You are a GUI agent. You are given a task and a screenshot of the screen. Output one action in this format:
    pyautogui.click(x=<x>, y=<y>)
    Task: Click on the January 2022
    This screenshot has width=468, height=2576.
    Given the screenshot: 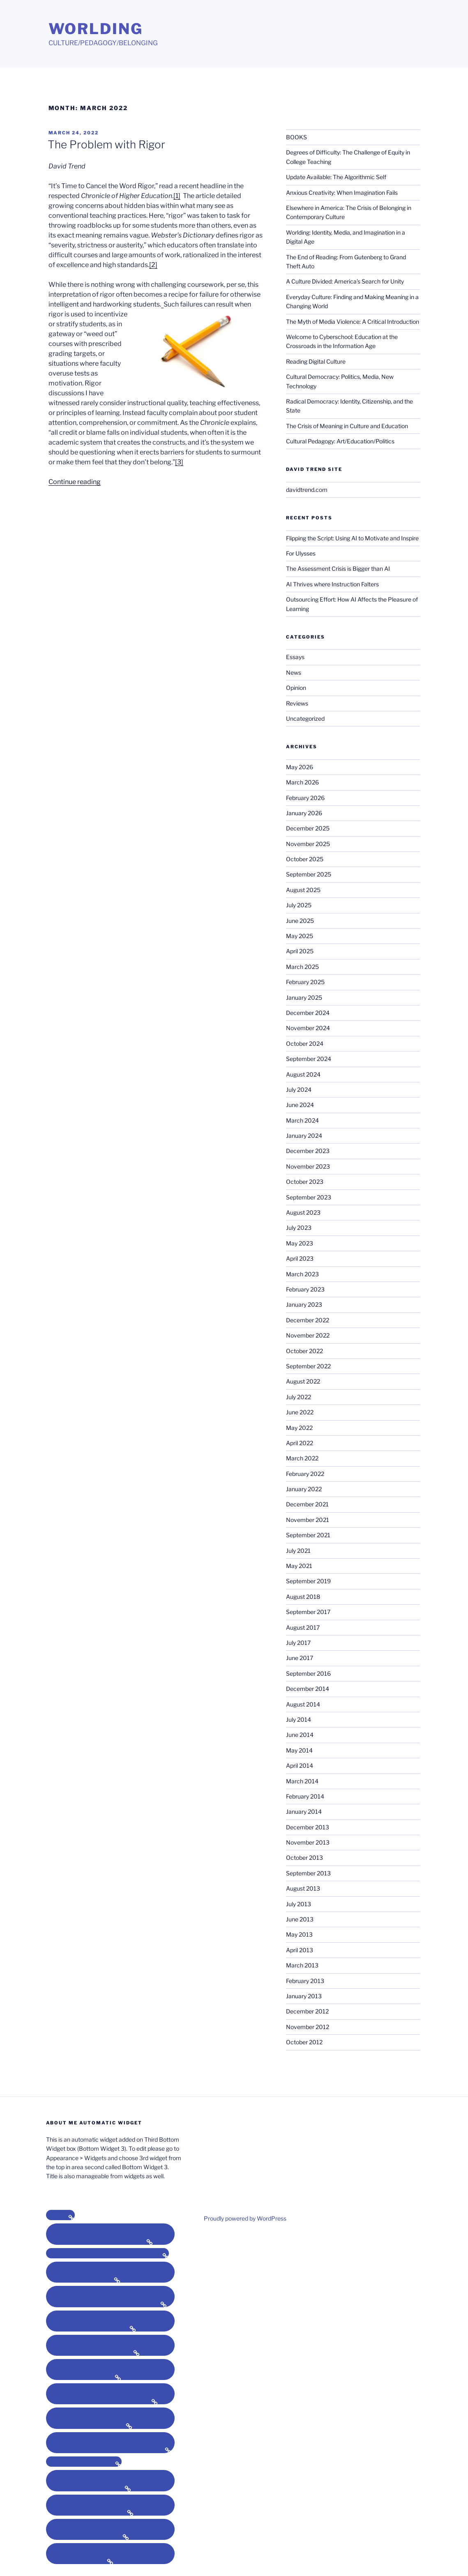 What is the action you would take?
    pyautogui.click(x=304, y=1488)
    